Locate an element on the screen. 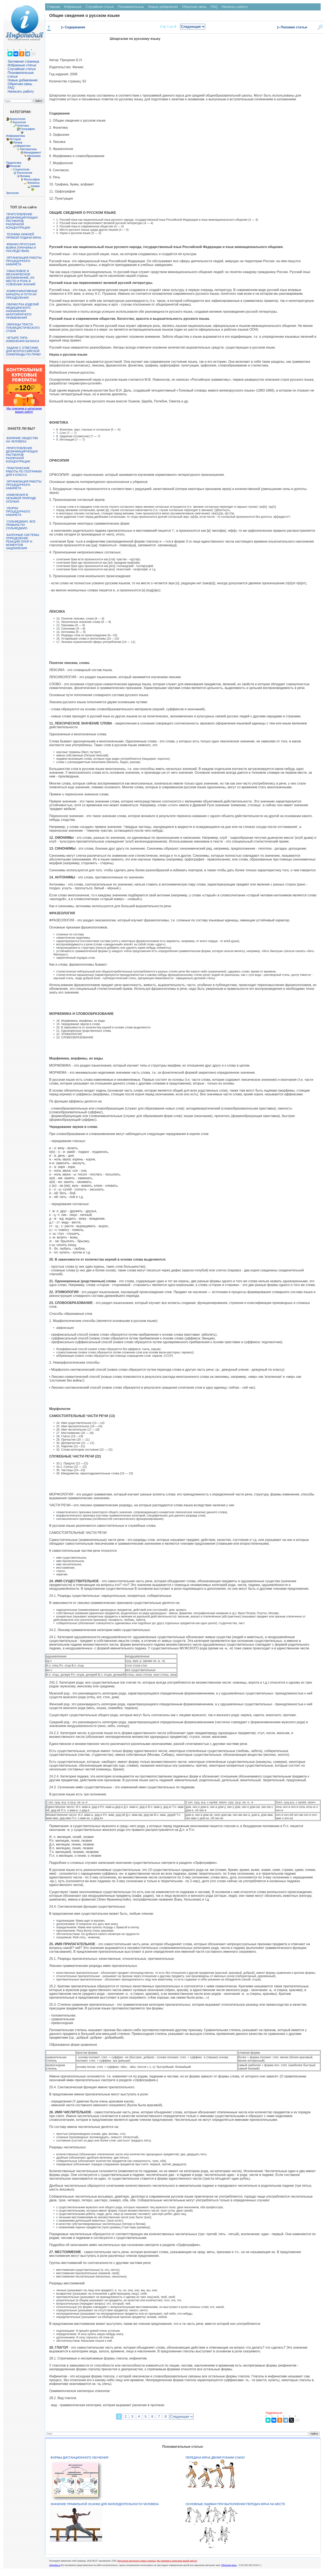 This screenshot has width=324, height=2576. Механика is located at coordinates (34, 155).